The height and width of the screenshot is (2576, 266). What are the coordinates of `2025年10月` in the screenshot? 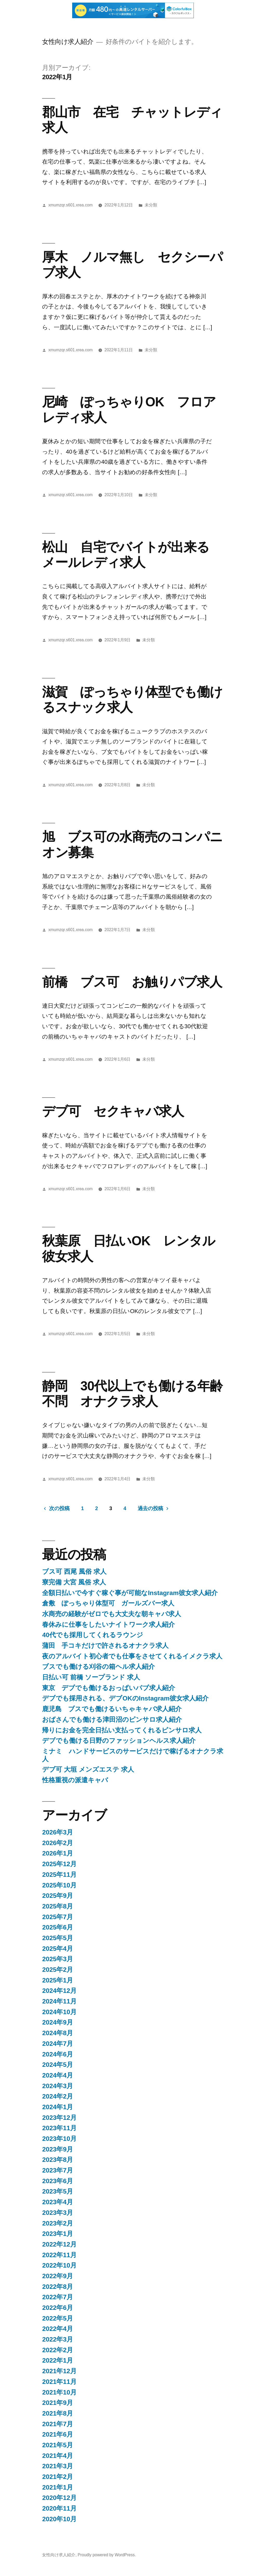 It's located at (59, 1885).